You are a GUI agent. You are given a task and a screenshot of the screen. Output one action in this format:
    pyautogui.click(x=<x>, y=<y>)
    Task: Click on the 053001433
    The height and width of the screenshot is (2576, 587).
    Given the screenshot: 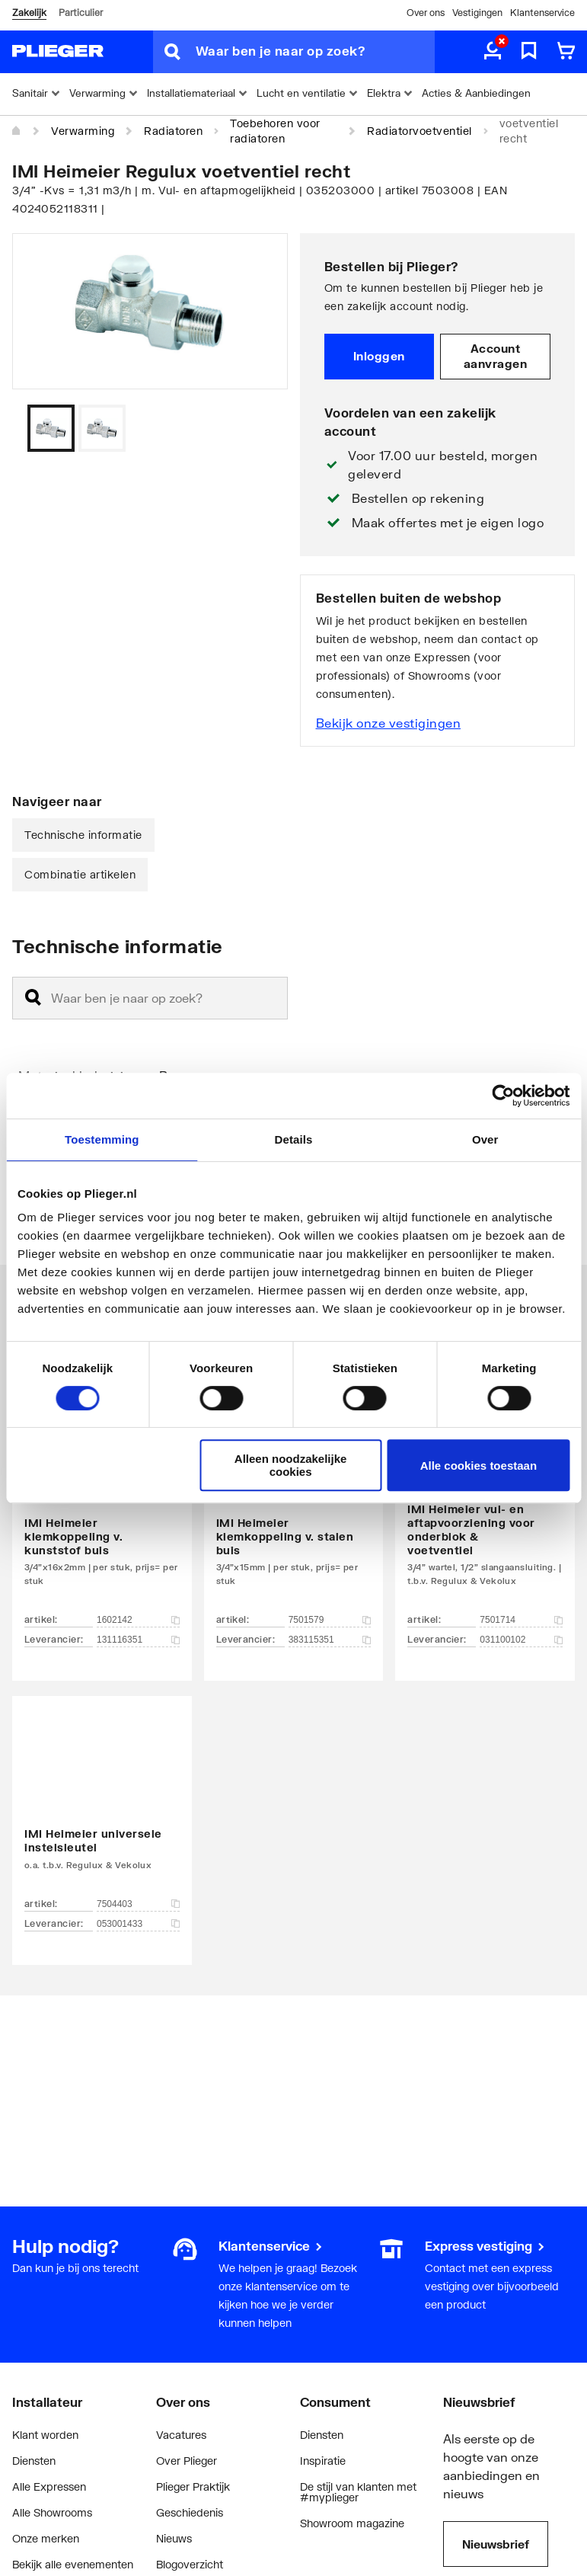 What is the action you would take?
    pyautogui.click(x=138, y=1923)
    